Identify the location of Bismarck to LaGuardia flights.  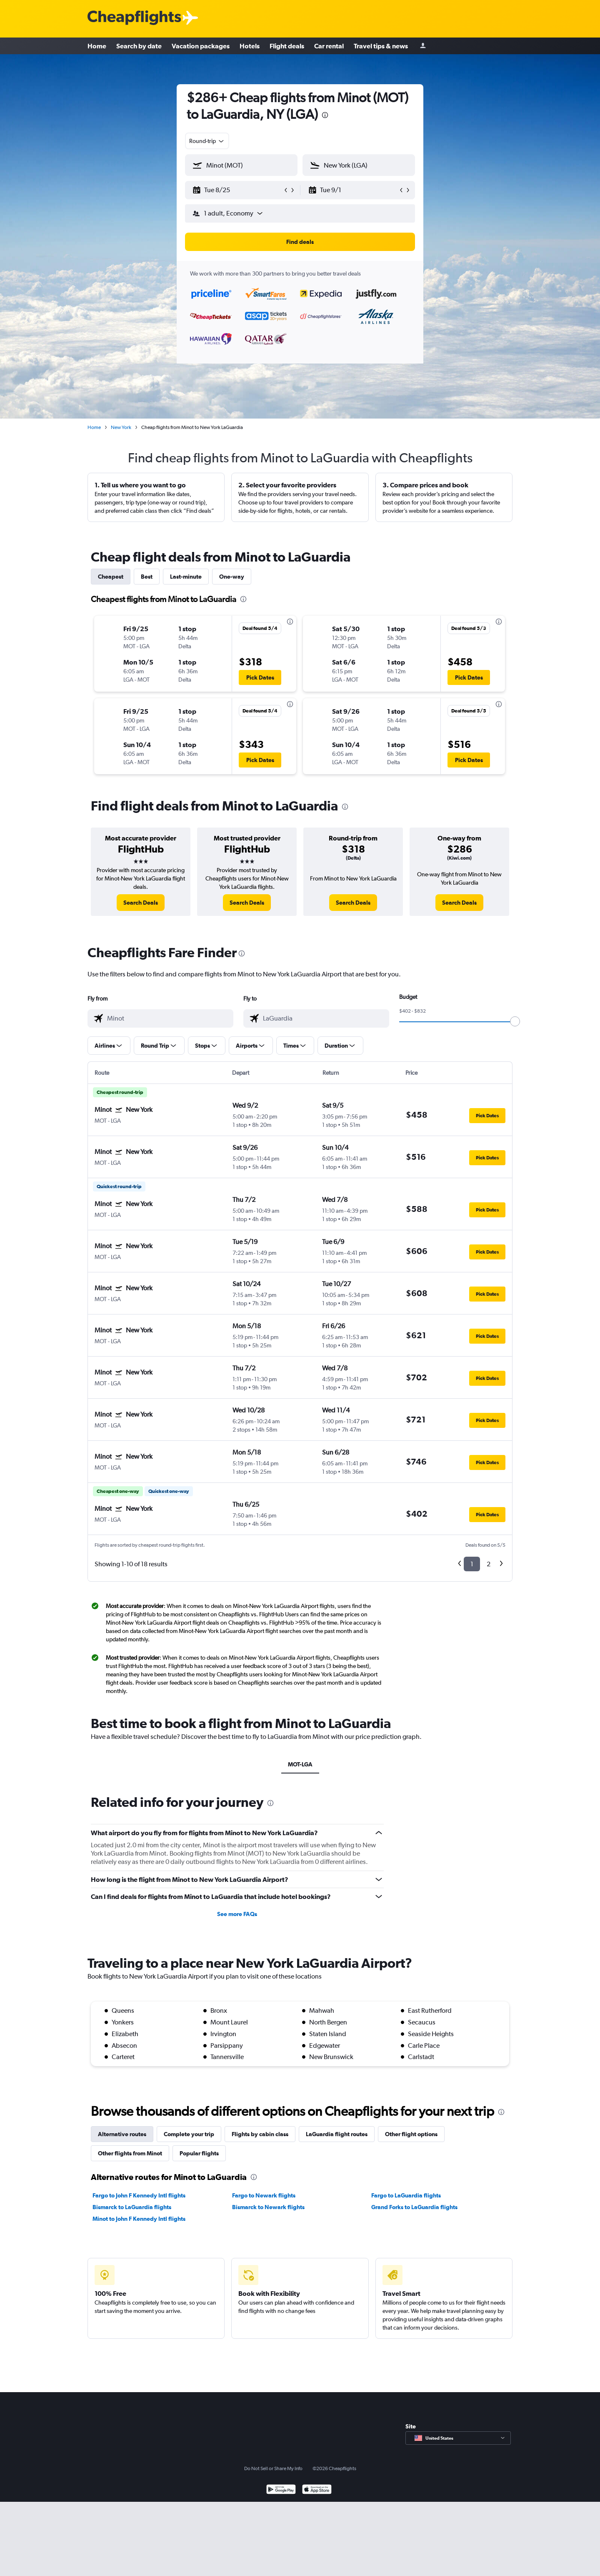
(131, 2207).